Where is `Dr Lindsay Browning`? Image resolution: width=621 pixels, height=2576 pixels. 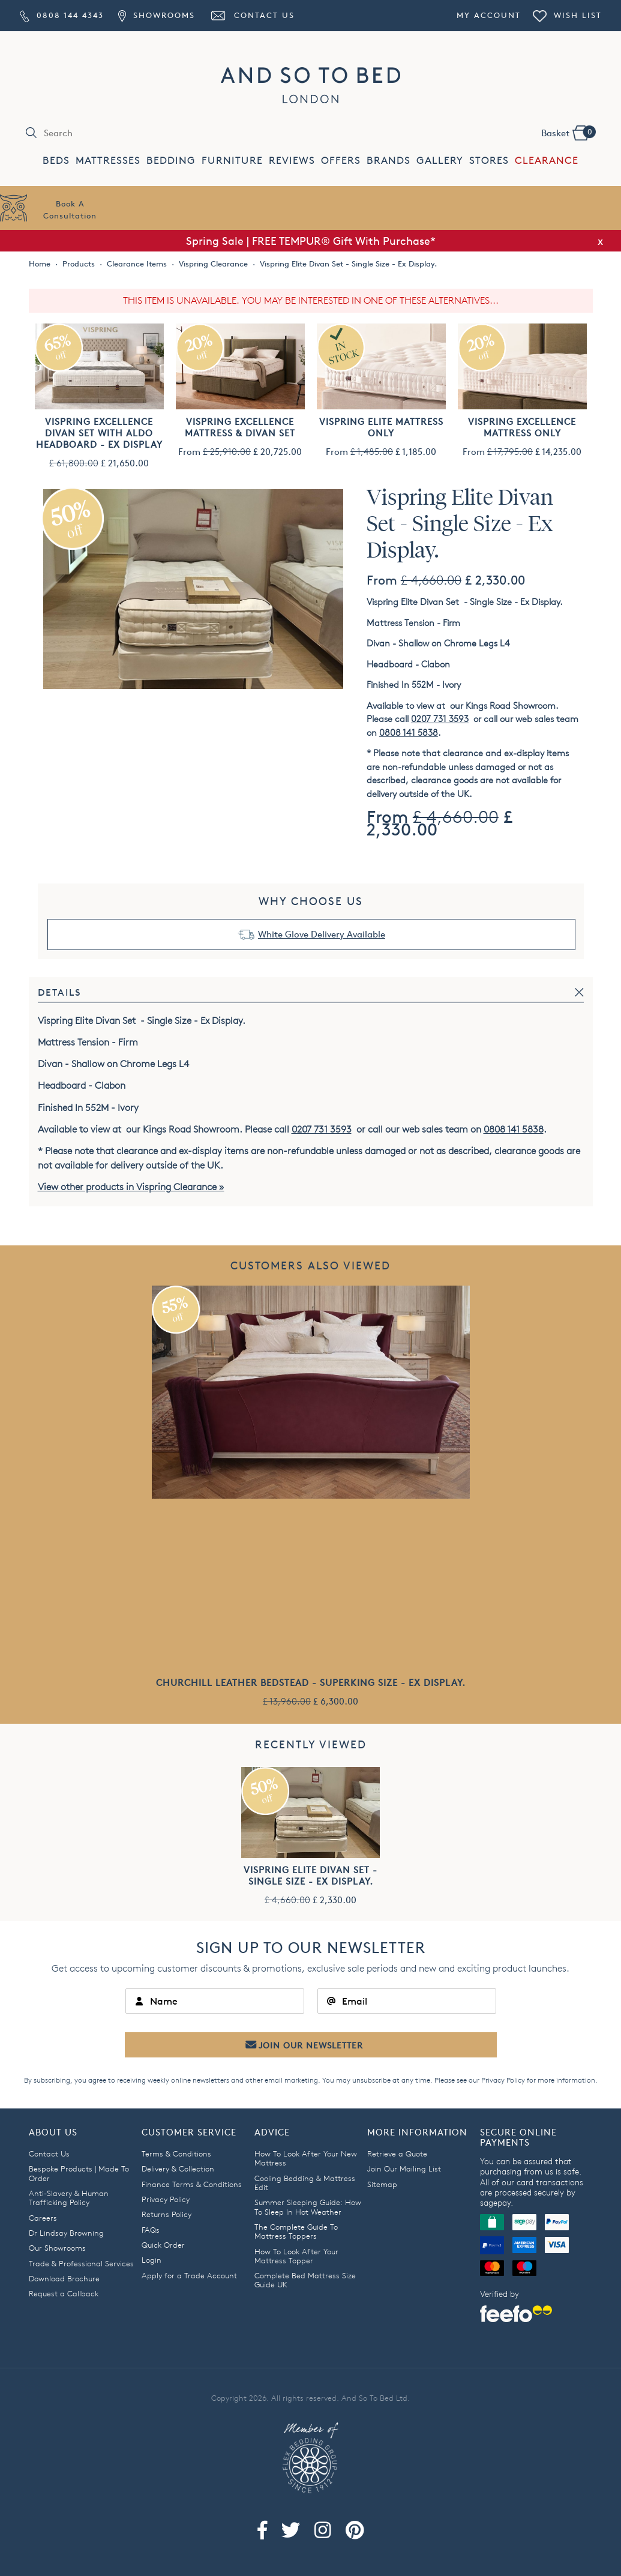 Dr Lindsay Browning is located at coordinates (66, 2232).